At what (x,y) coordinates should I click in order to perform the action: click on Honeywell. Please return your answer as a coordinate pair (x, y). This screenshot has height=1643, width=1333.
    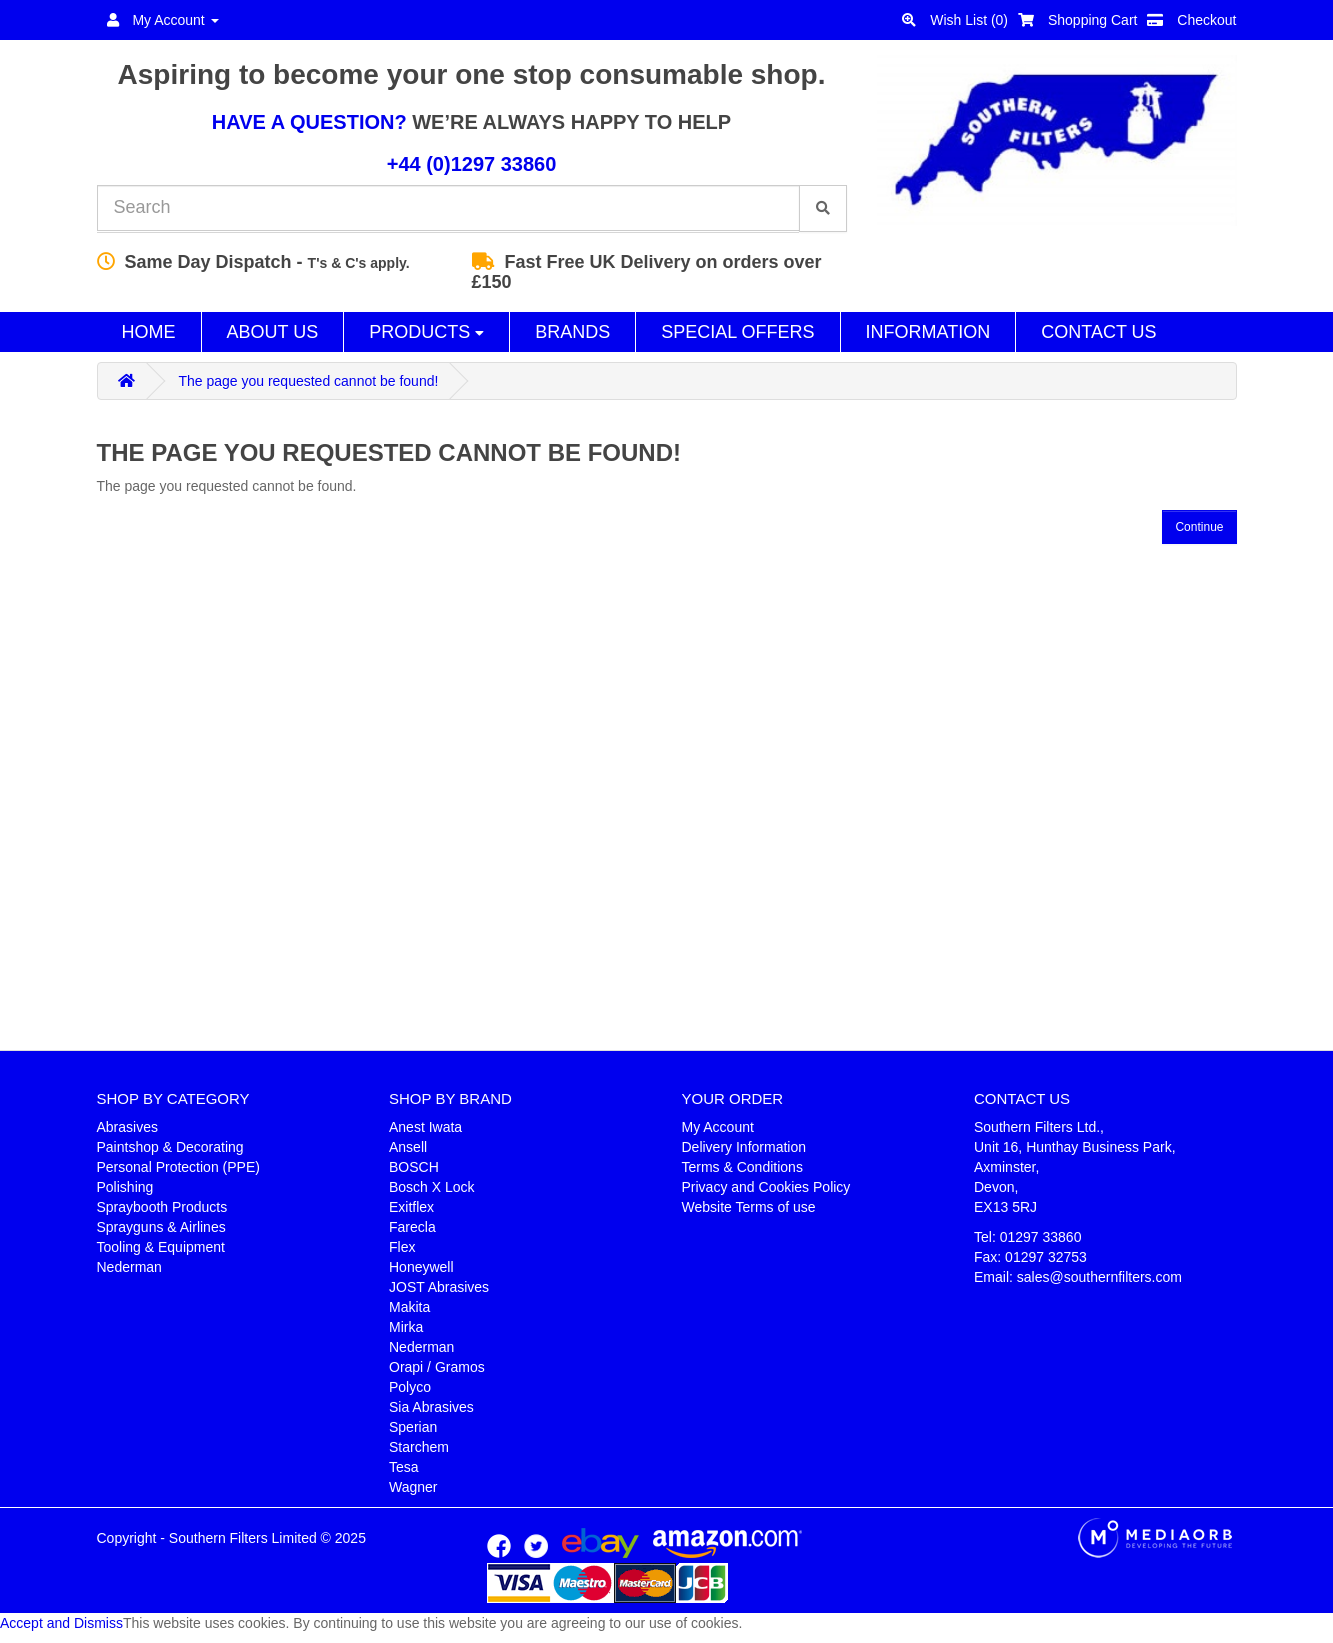
    Looking at the image, I should click on (421, 1267).